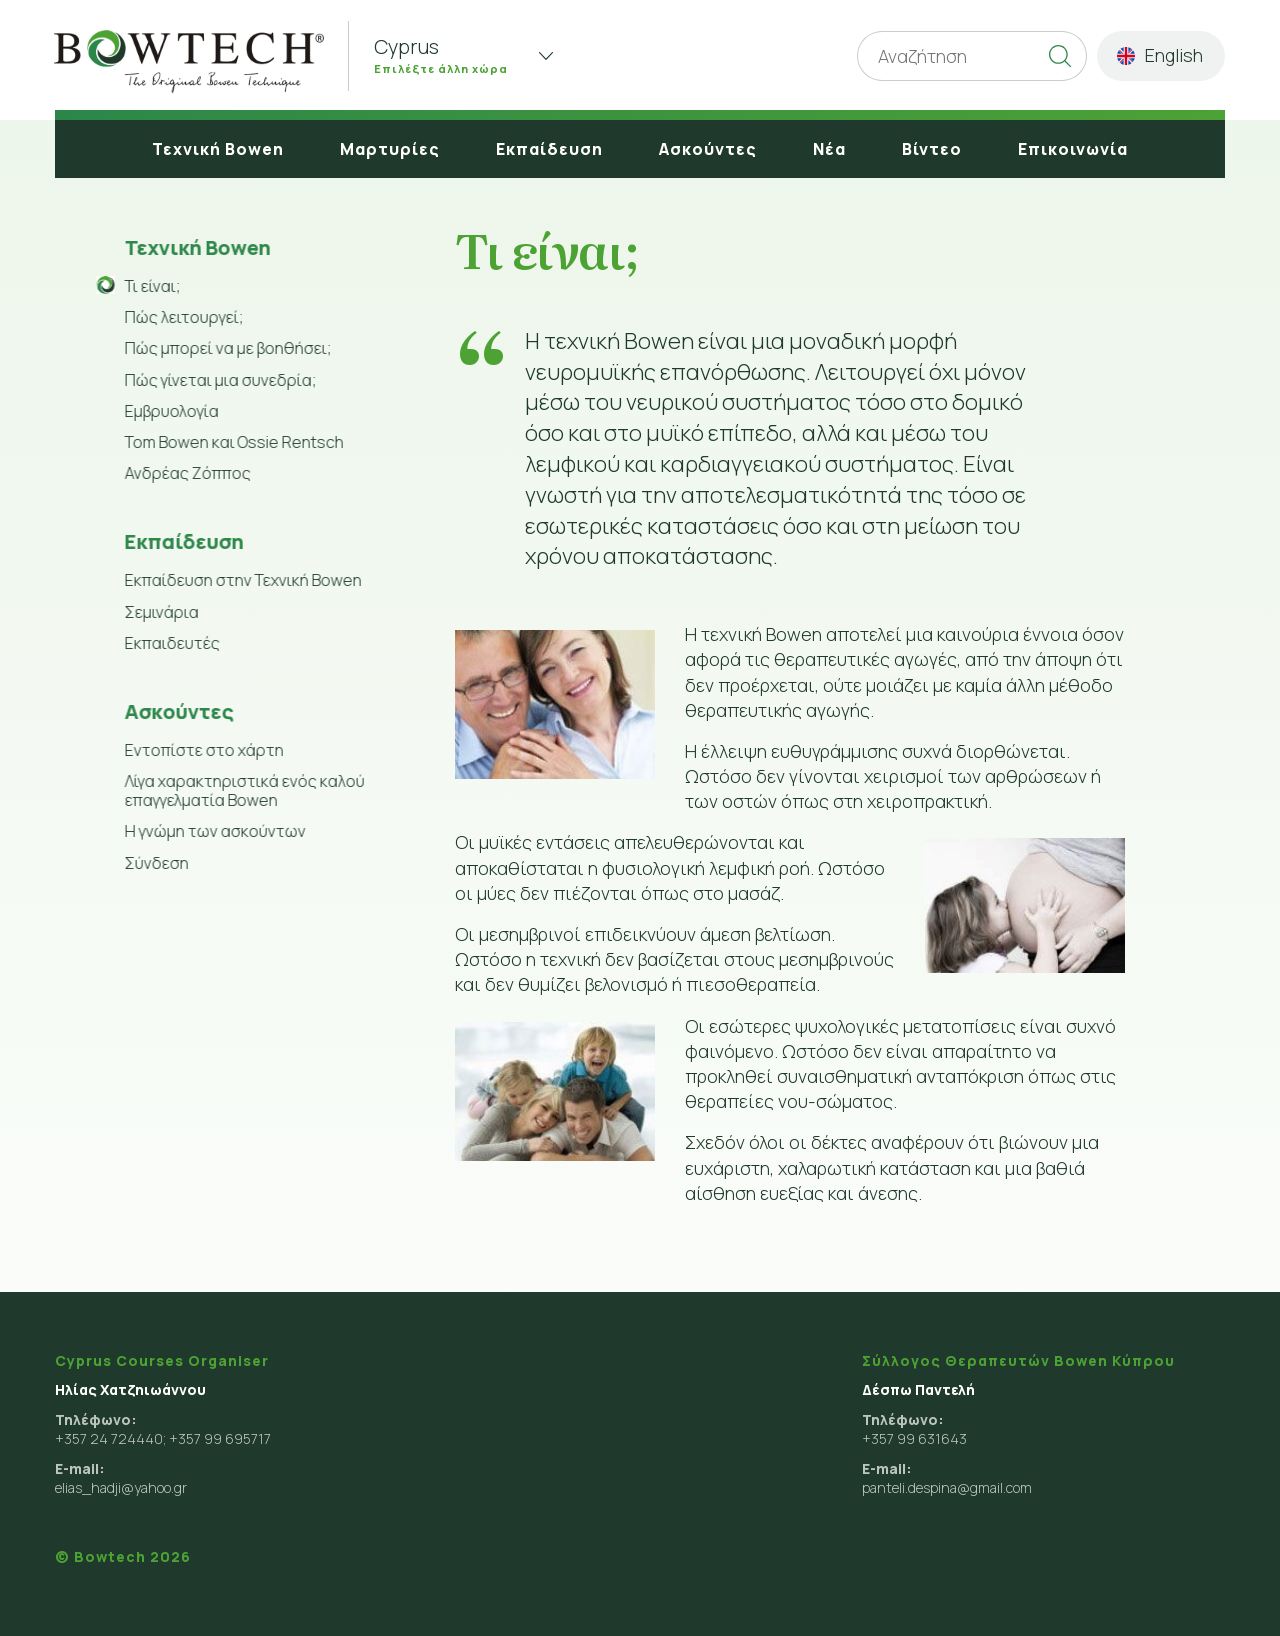  Describe the element at coordinates (829, 149) in the screenshot. I see `Νέα` at that location.